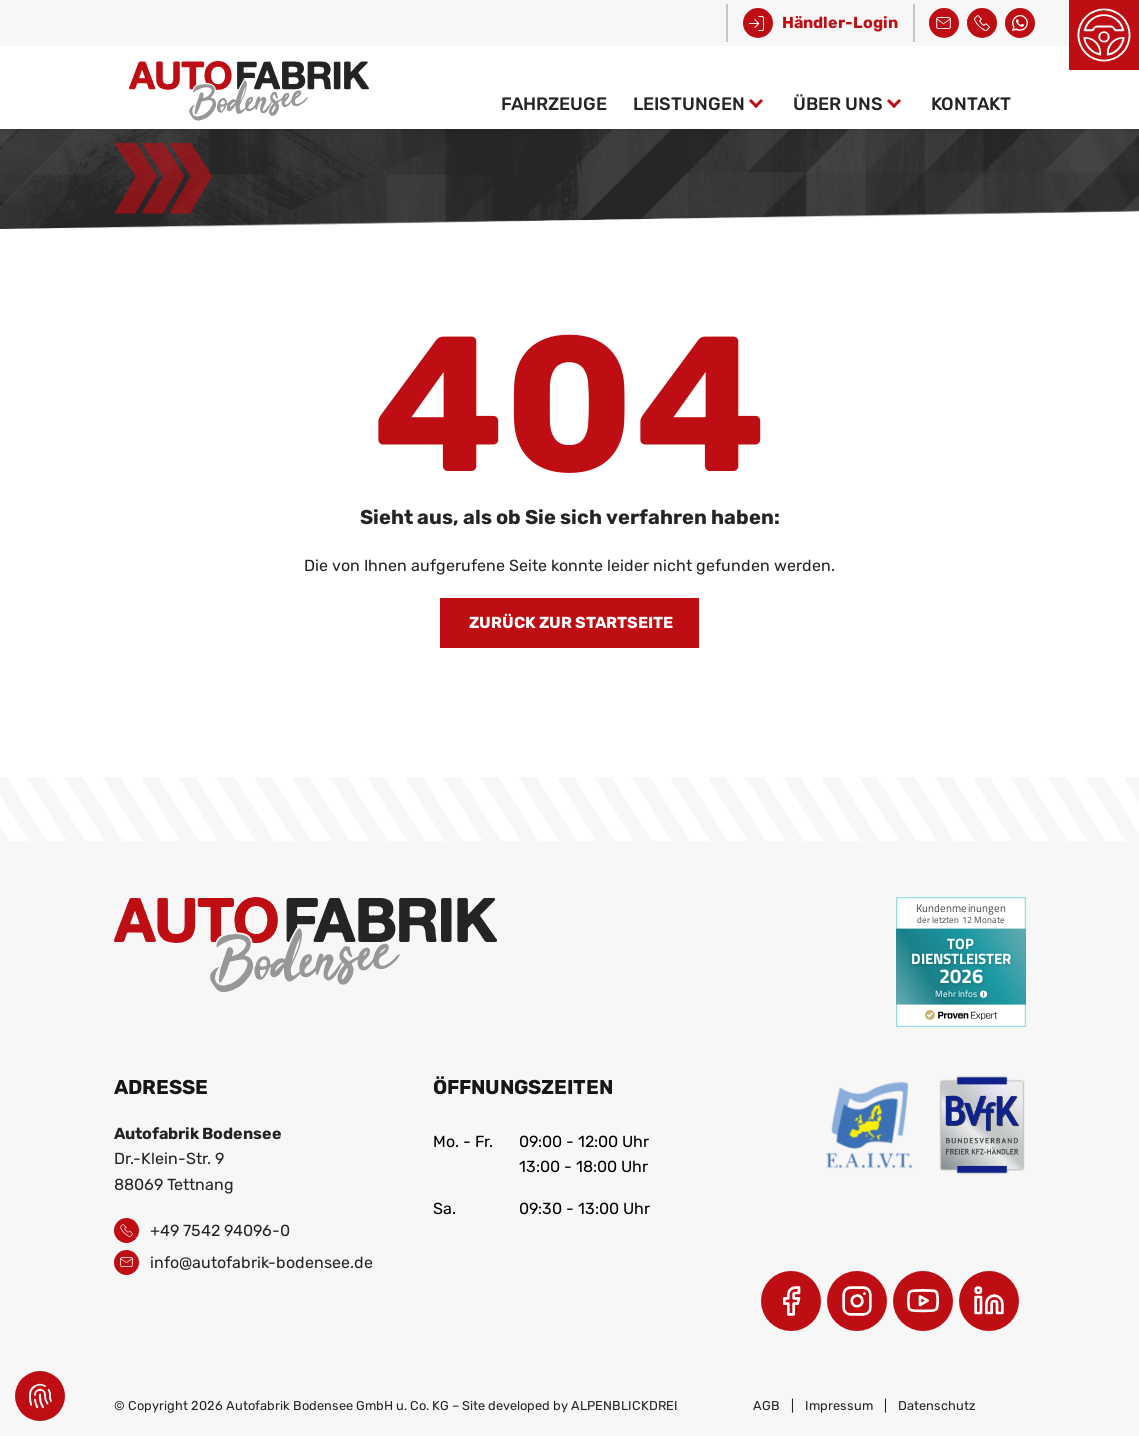  I want to click on Händler-Login, so click(840, 22).